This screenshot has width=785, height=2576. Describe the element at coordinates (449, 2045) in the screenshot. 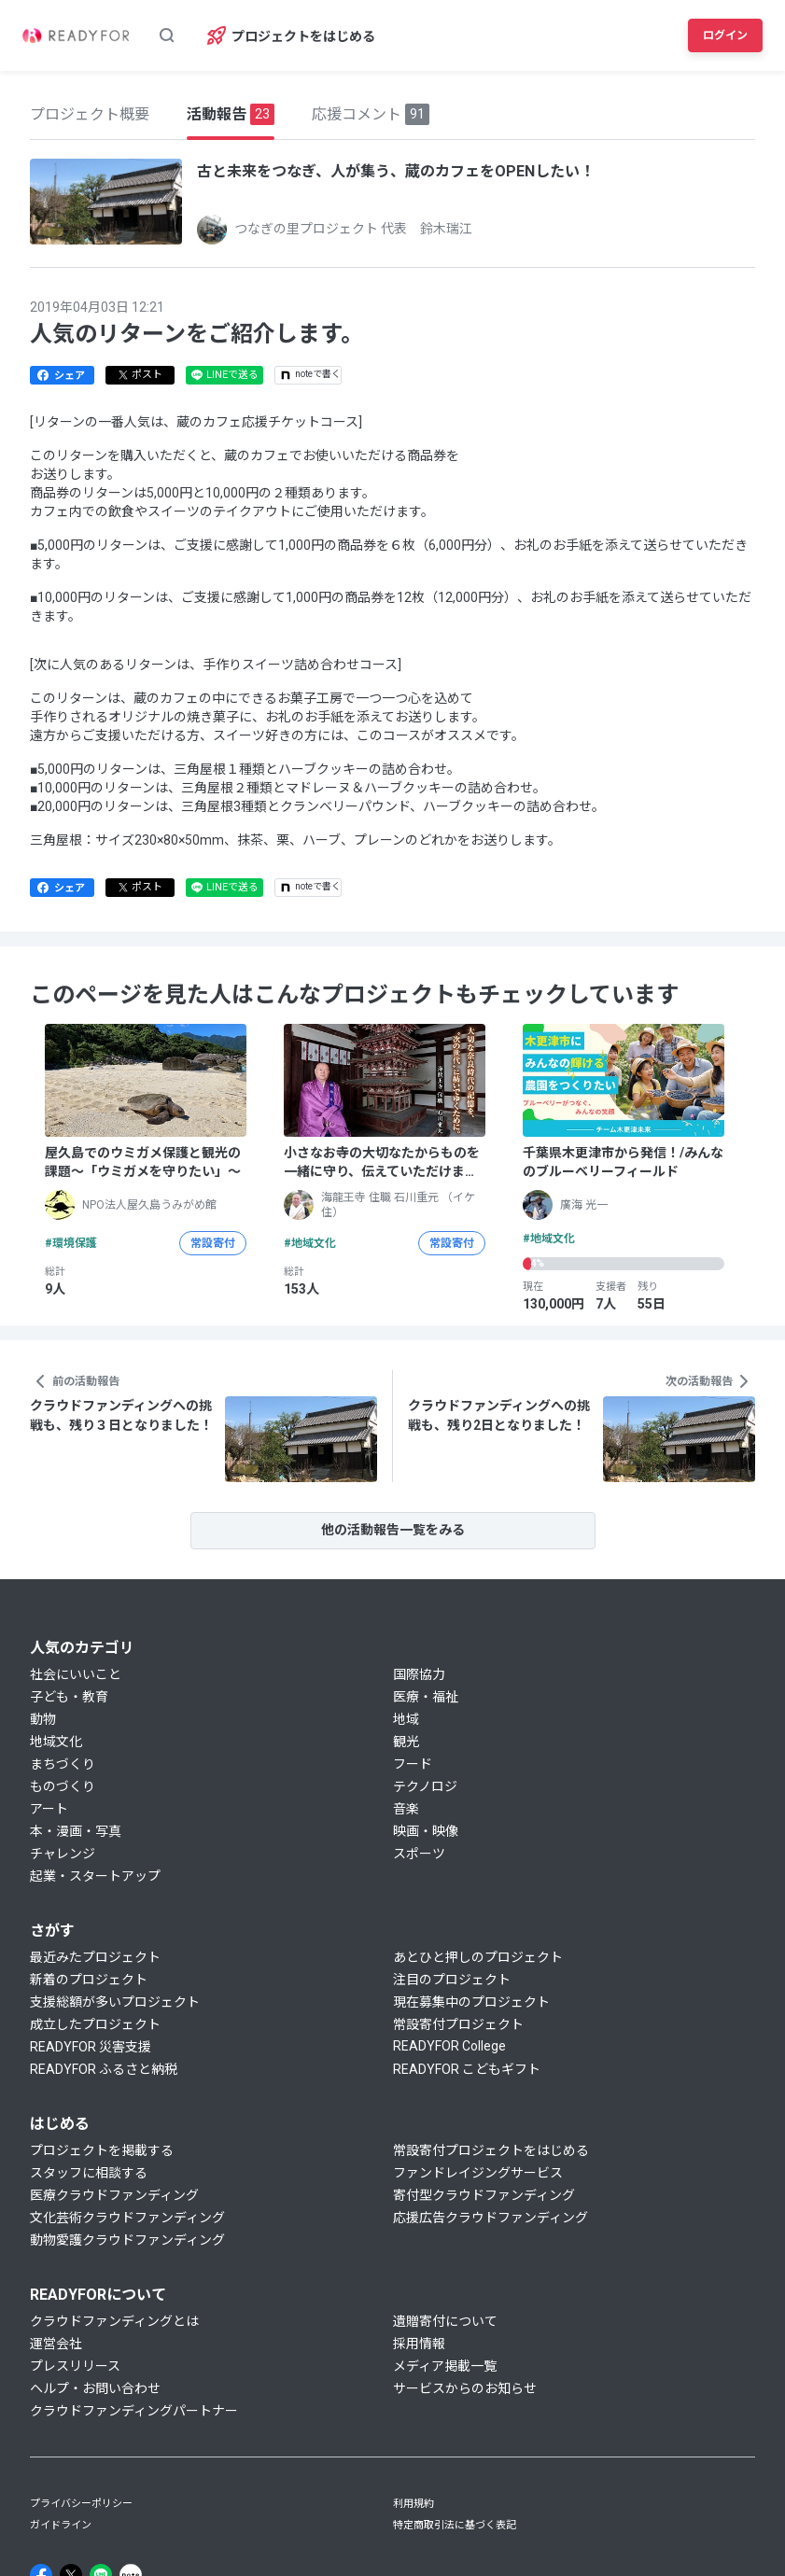

I see `READYFOR College` at that location.